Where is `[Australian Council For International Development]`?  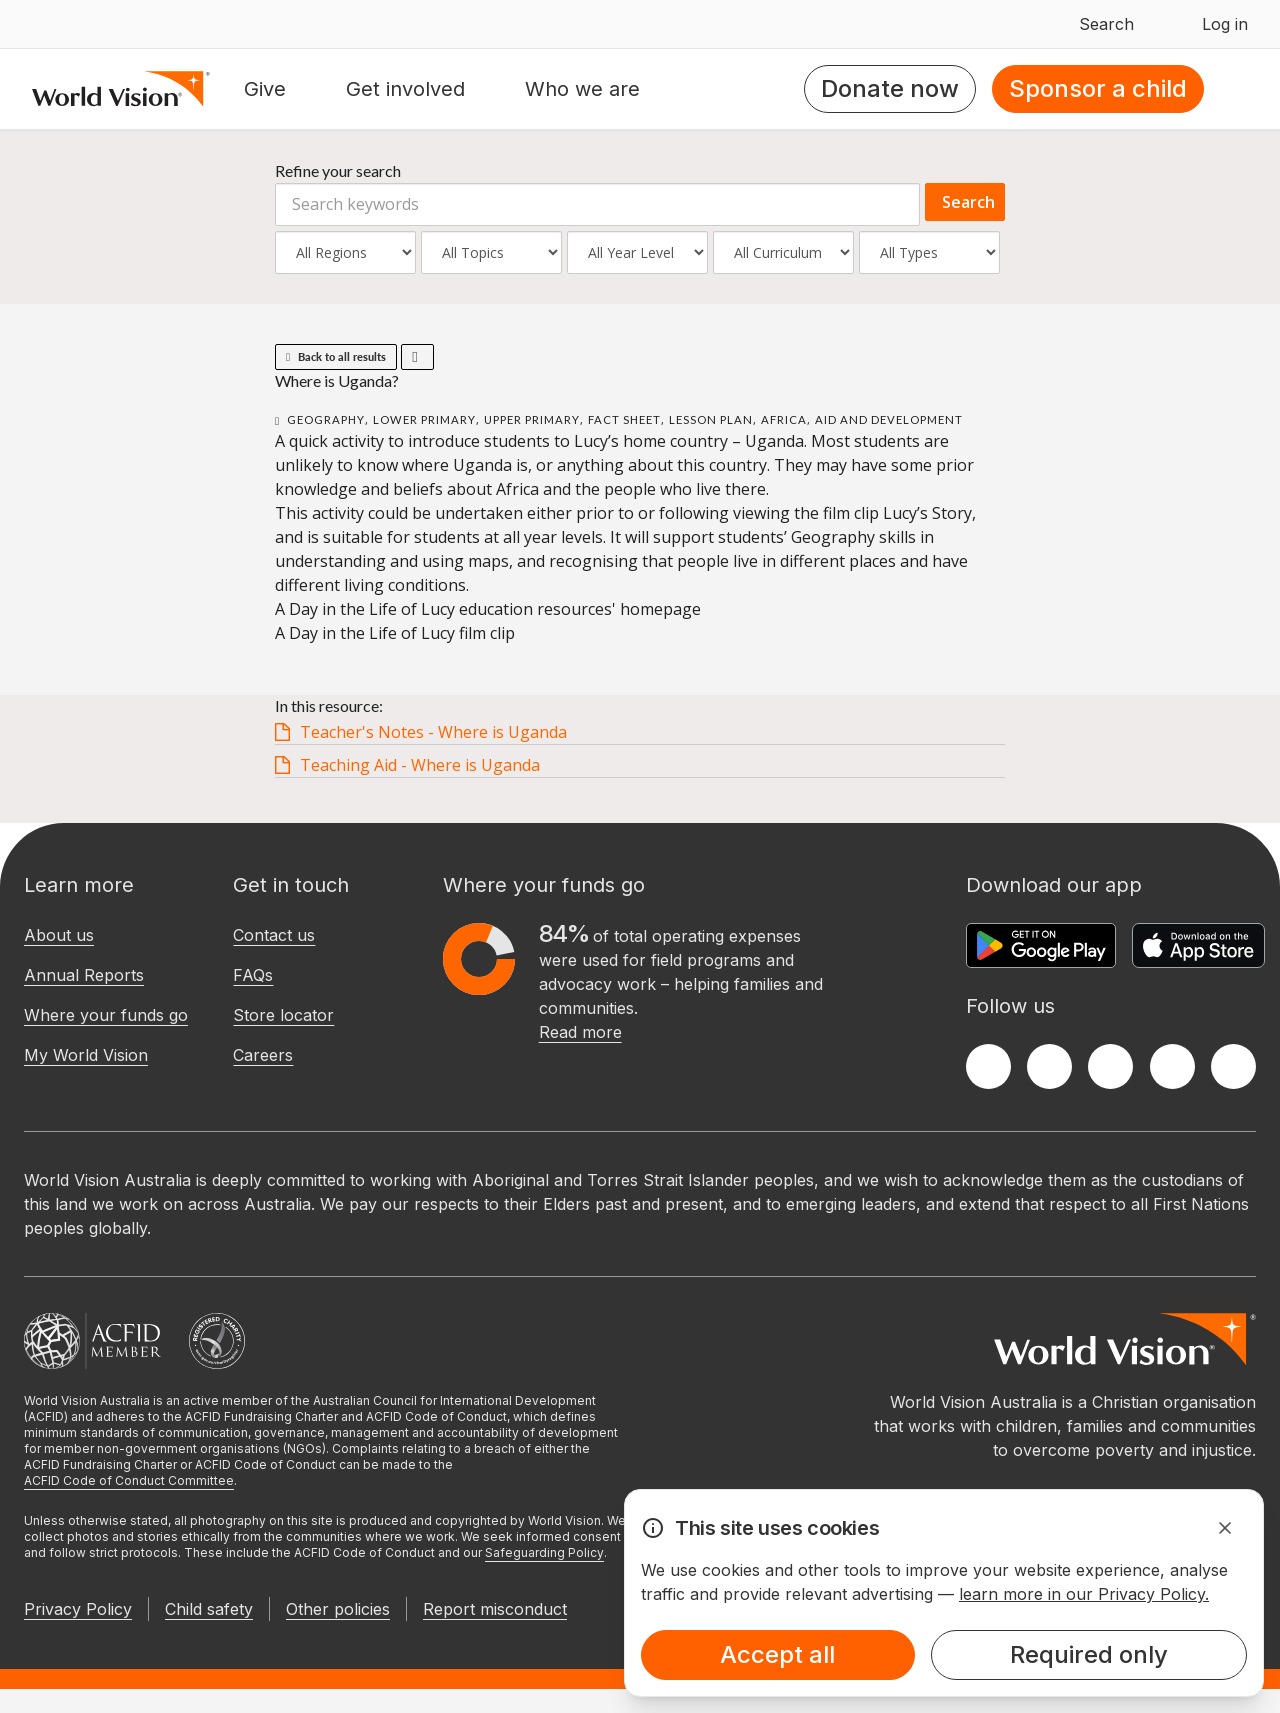 [Australian Council For International Development] is located at coordinates (92, 1341).